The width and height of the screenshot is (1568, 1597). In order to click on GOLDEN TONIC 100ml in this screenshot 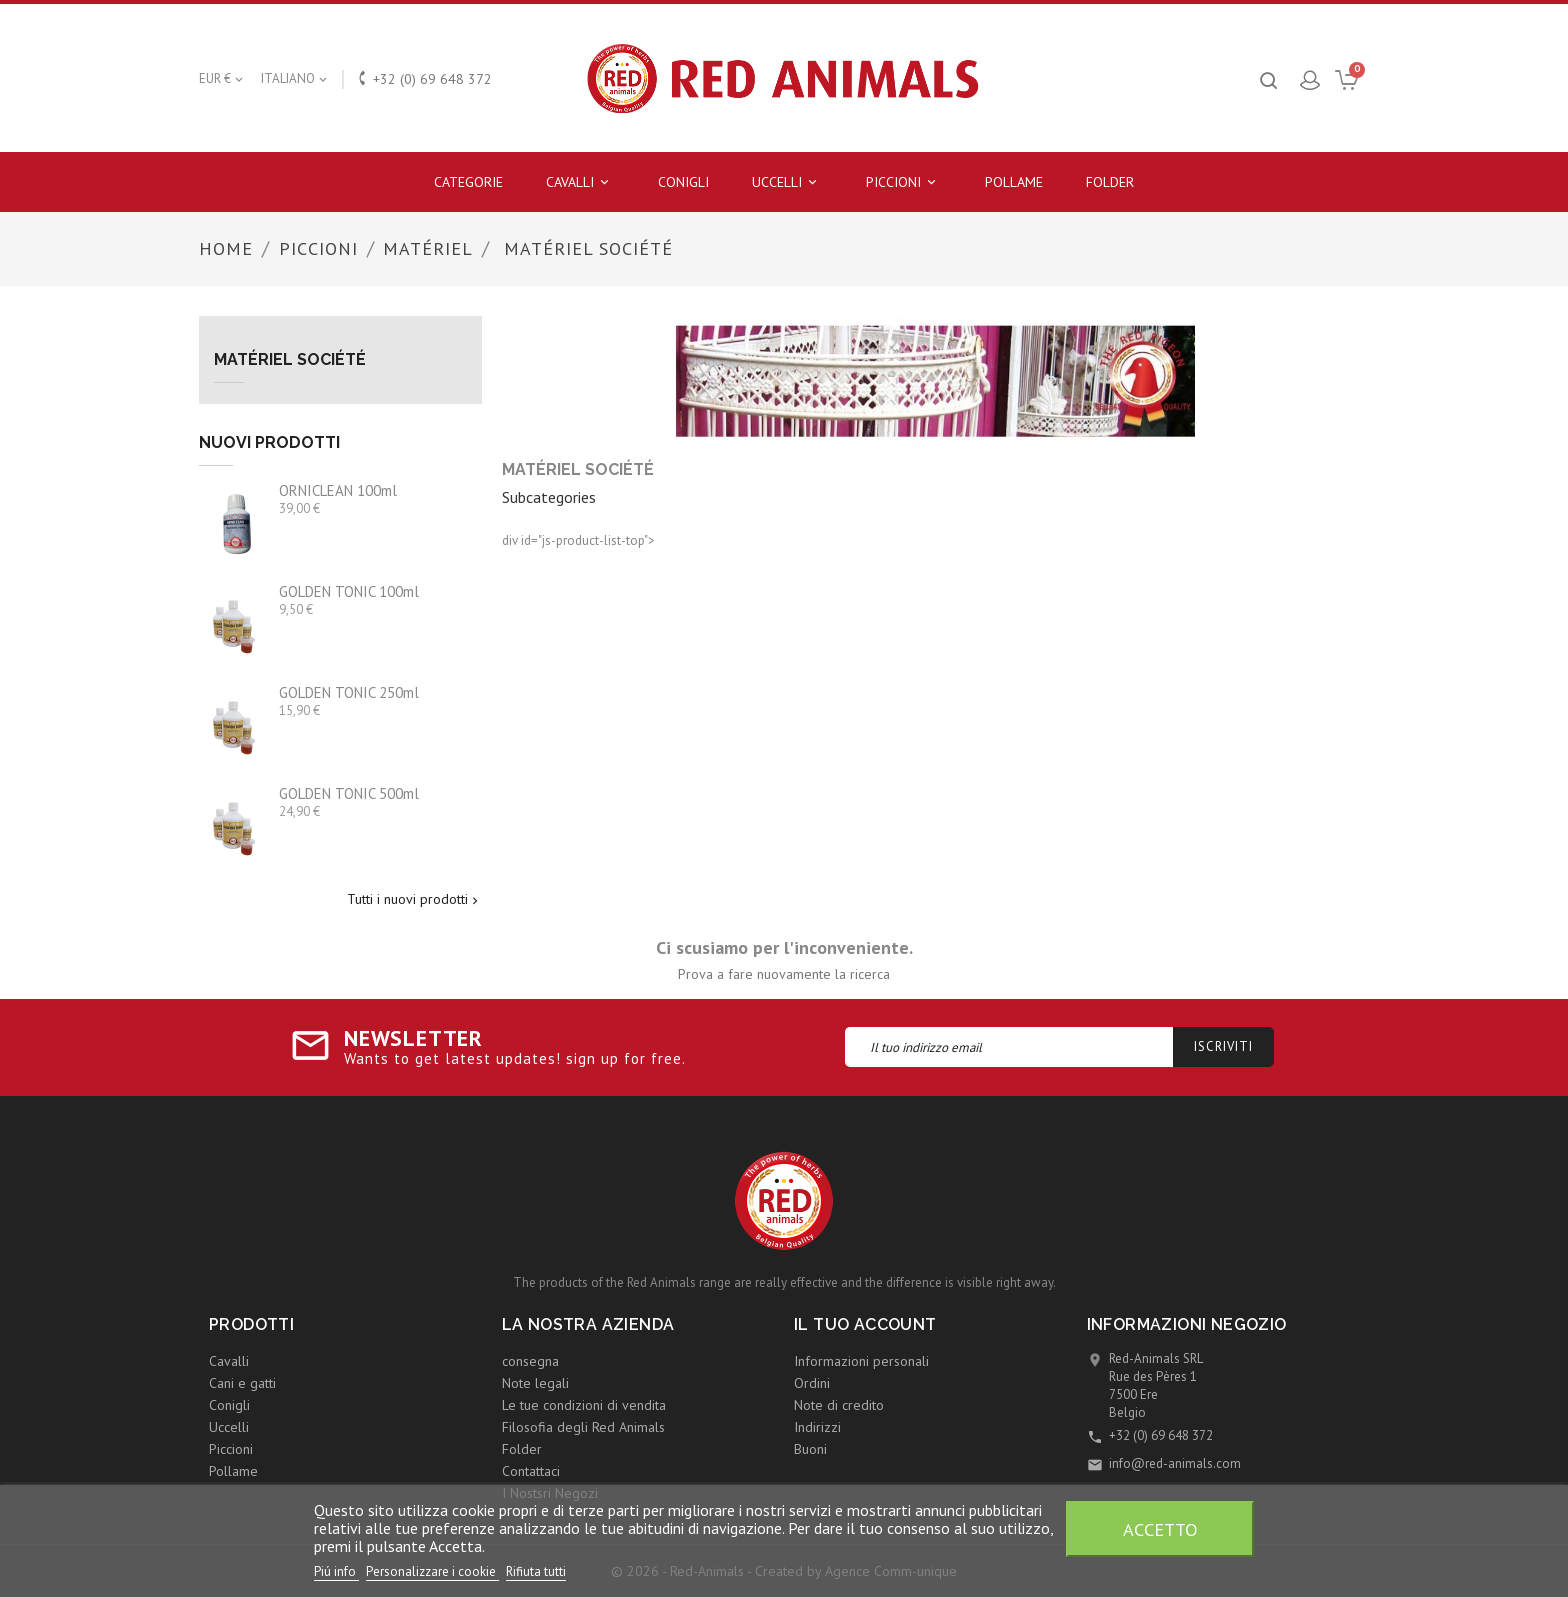, I will do `click(349, 591)`.